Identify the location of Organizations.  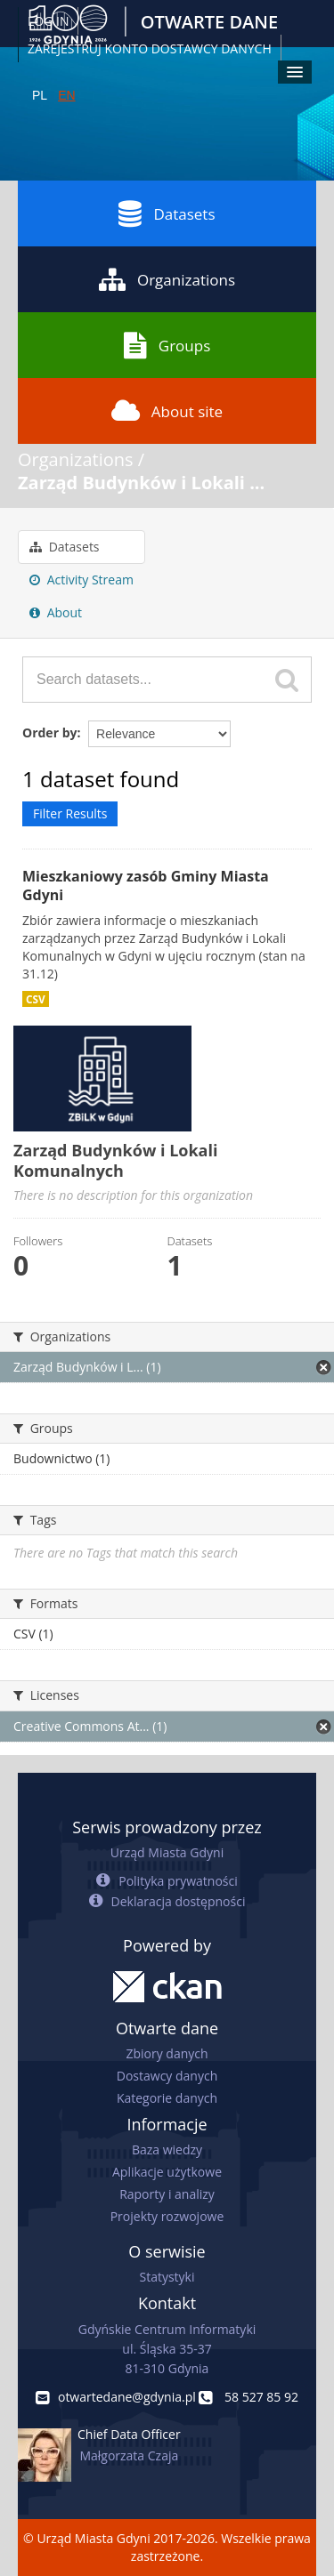
(167, 279).